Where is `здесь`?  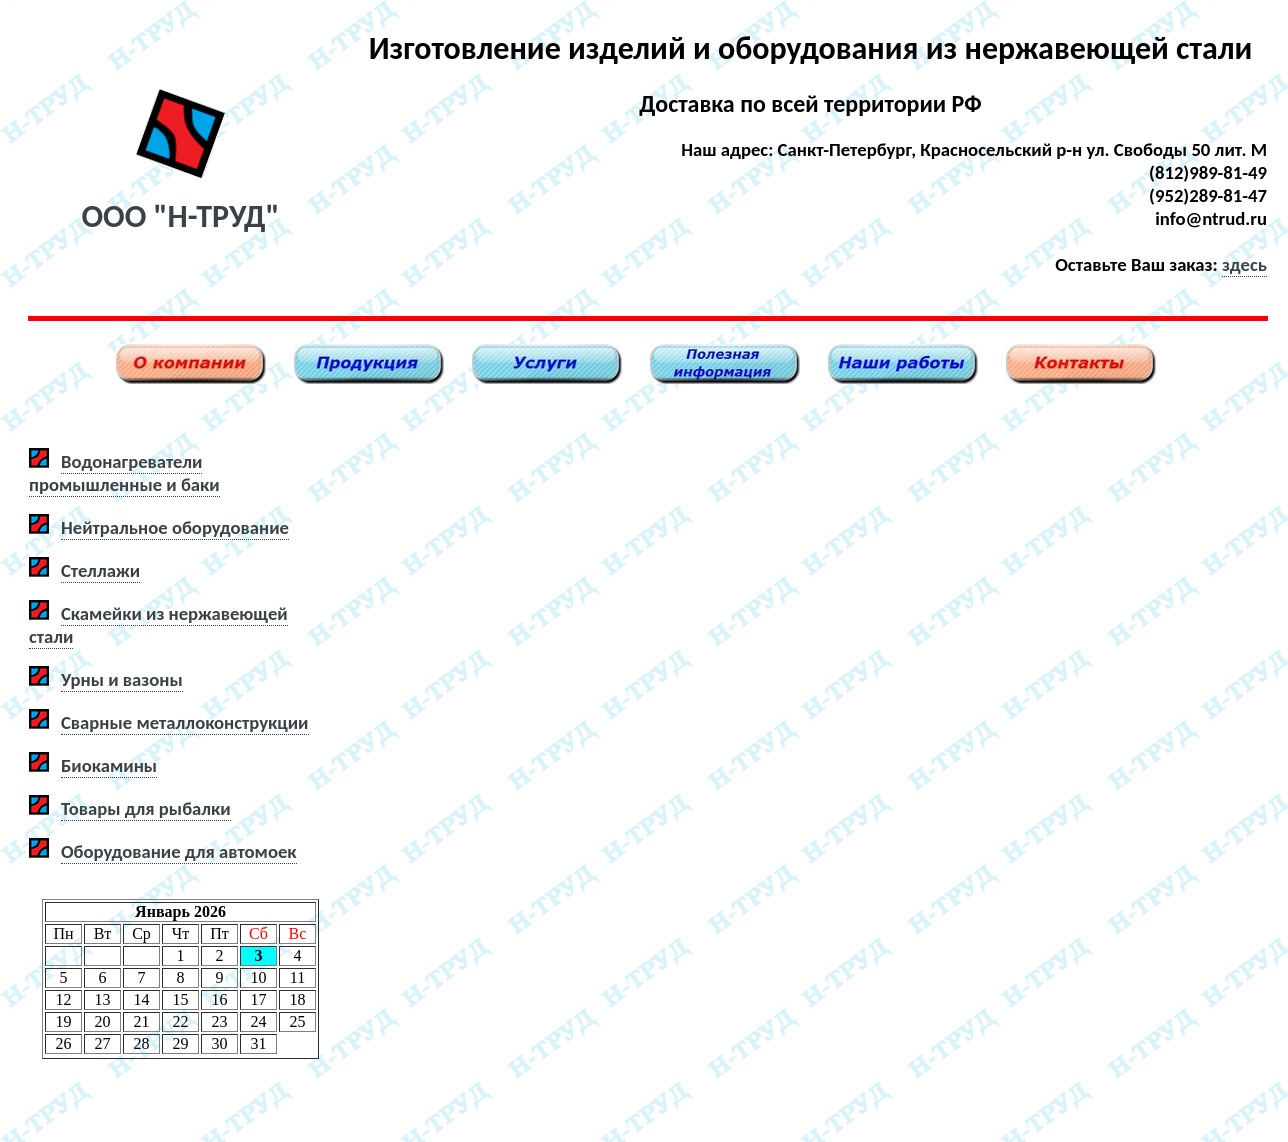 здесь is located at coordinates (1244, 264).